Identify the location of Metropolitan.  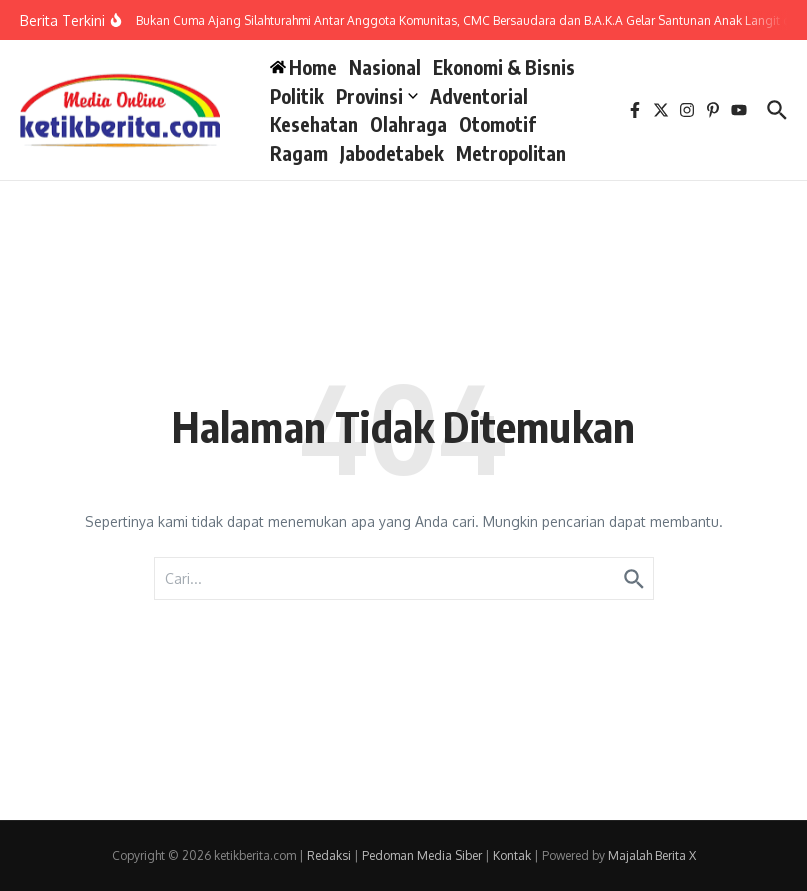
(511, 153).